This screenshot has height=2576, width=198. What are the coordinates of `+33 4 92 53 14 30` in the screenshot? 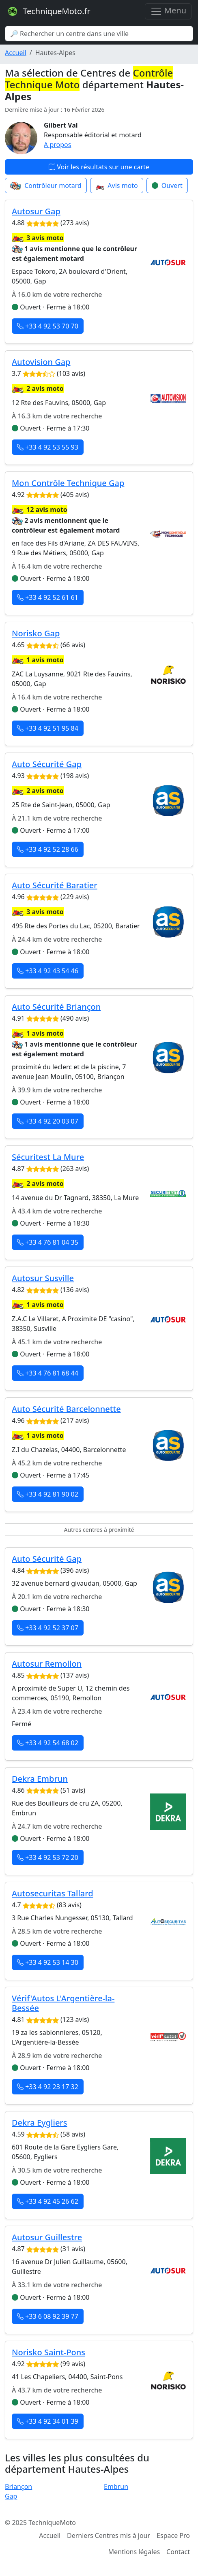 It's located at (47, 1962).